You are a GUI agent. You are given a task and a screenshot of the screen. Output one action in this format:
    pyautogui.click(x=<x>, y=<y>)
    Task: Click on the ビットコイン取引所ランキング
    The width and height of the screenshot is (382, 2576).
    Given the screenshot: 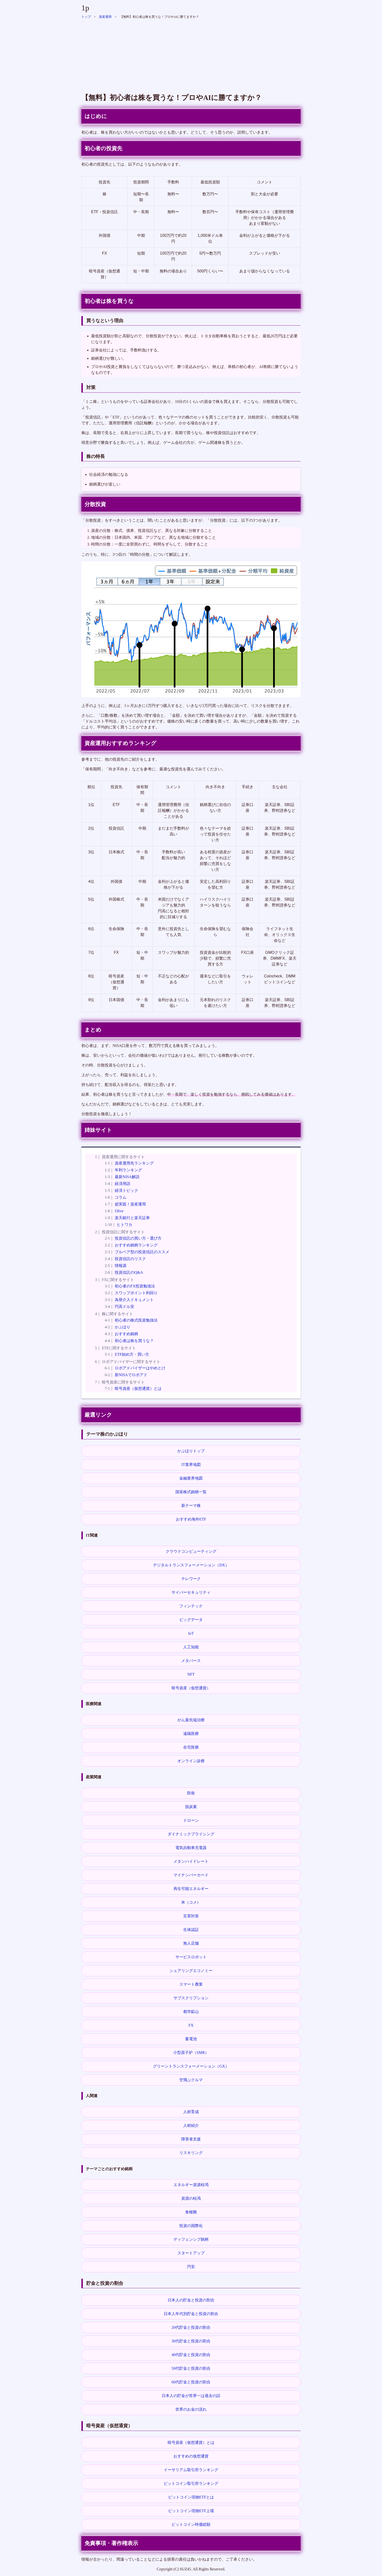 What is the action you would take?
    pyautogui.click(x=191, y=2483)
    